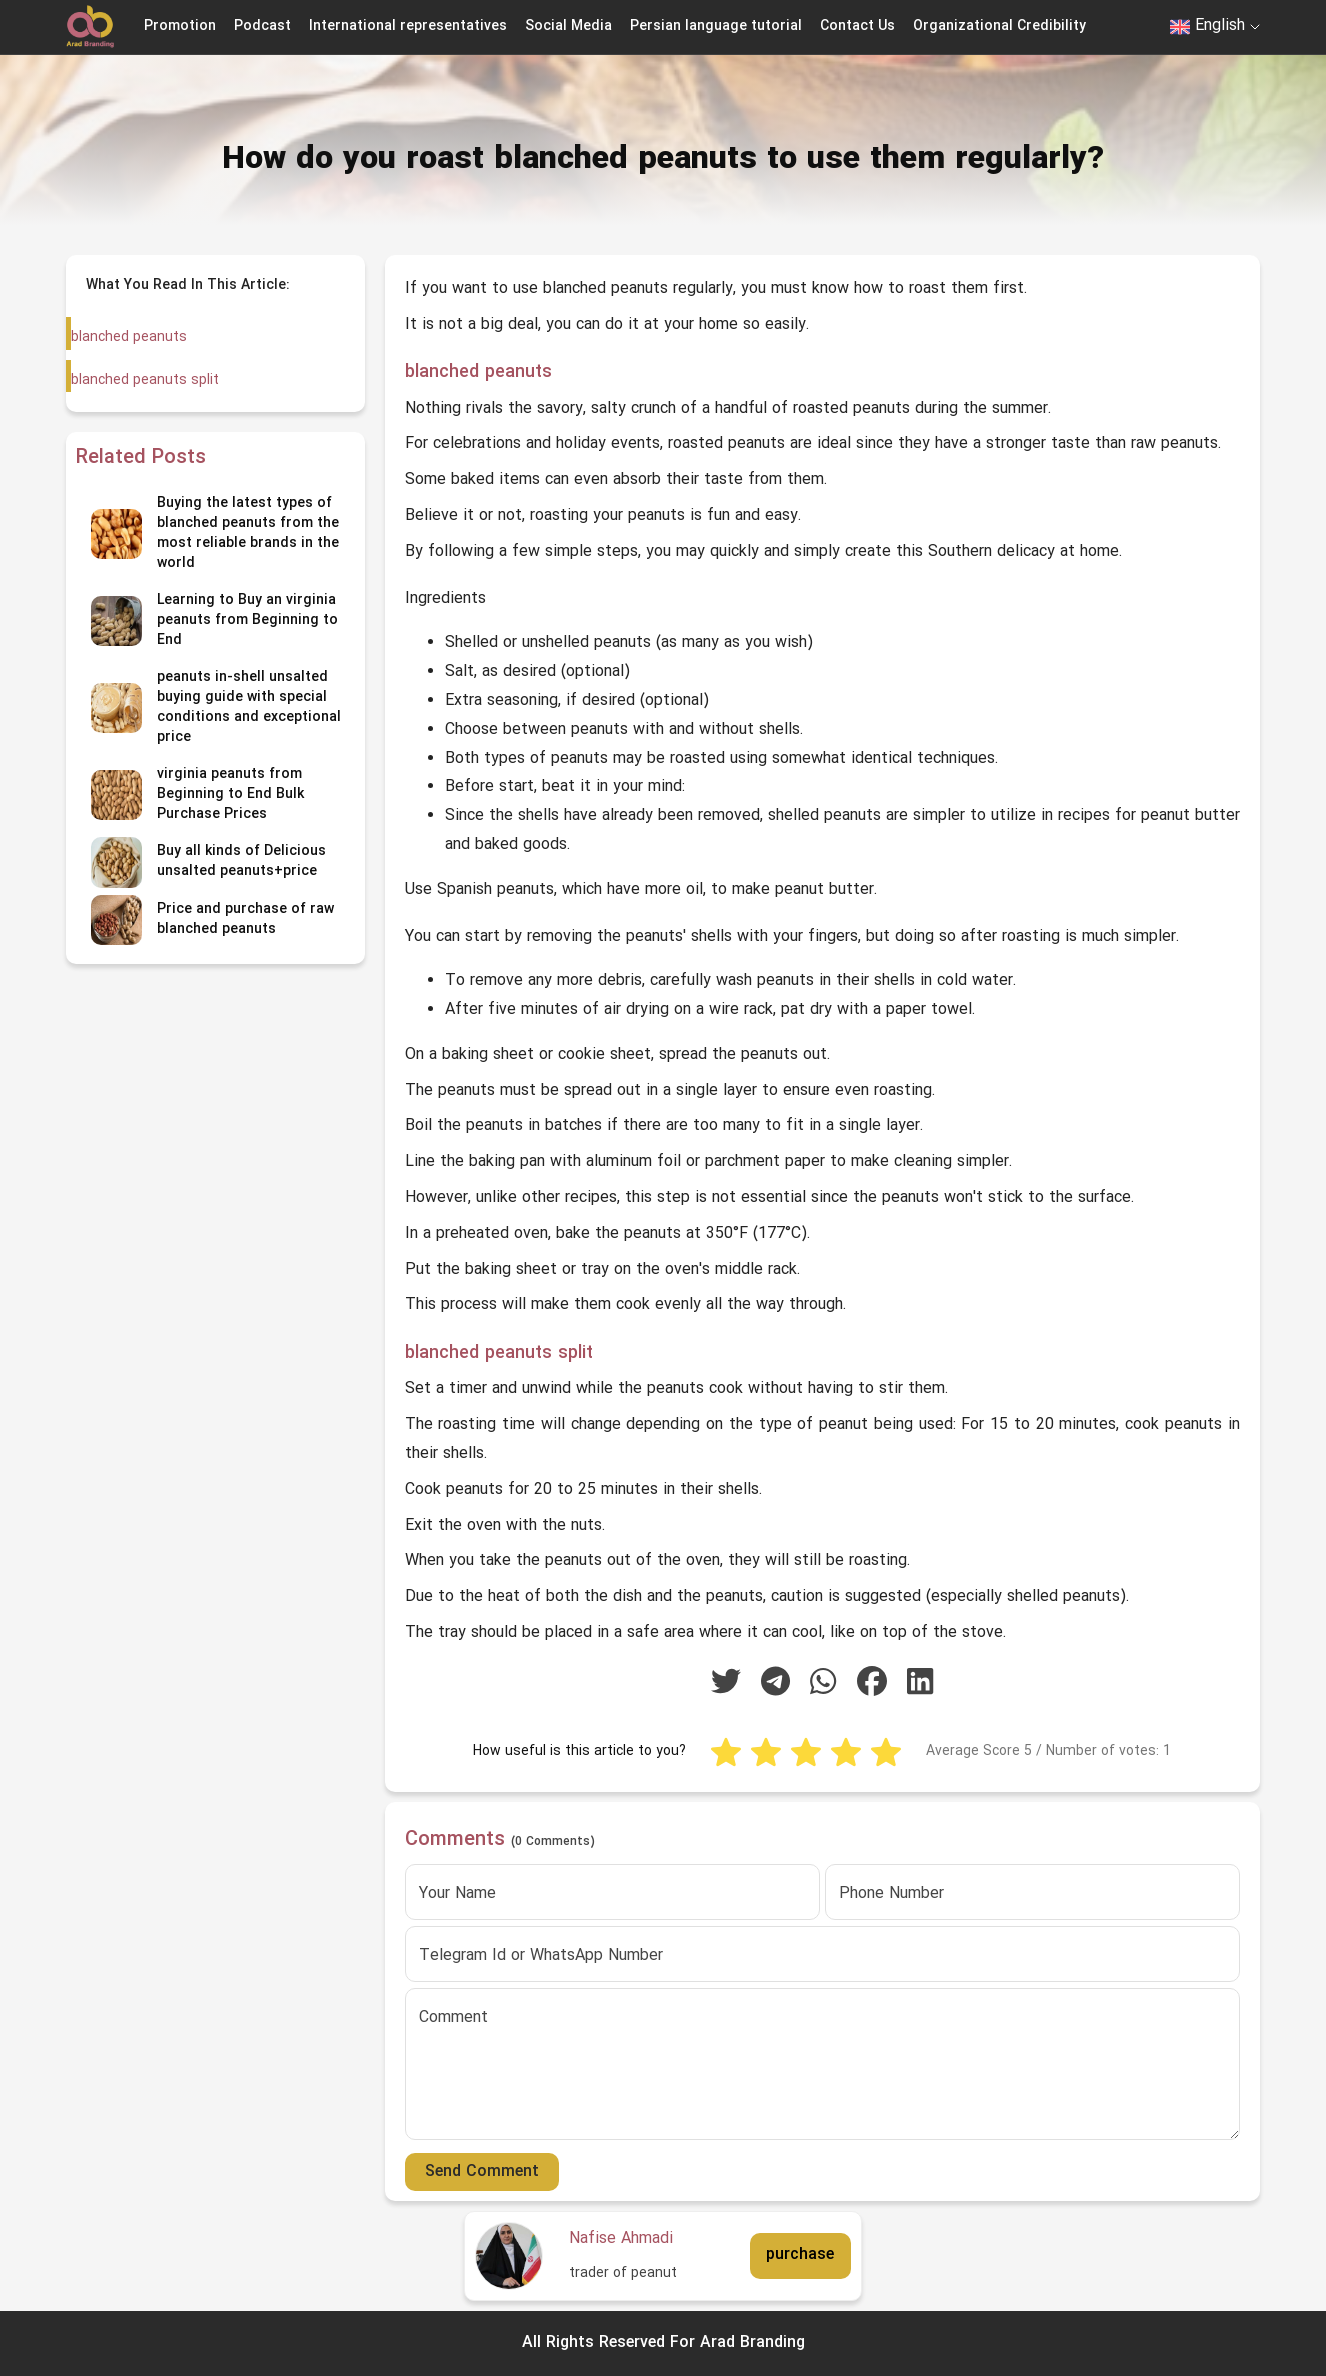  Describe the element at coordinates (716, 26) in the screenshot. I see `Persian language tutorial` at that location.